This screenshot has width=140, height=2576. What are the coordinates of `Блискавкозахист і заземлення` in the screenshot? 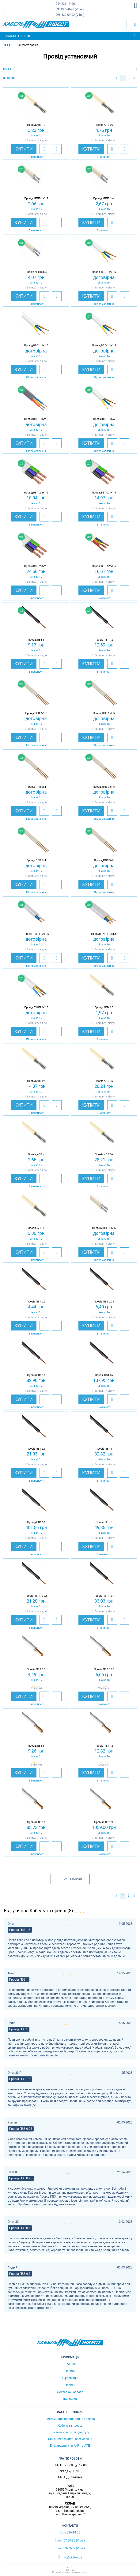 It's located at (70, 2439).